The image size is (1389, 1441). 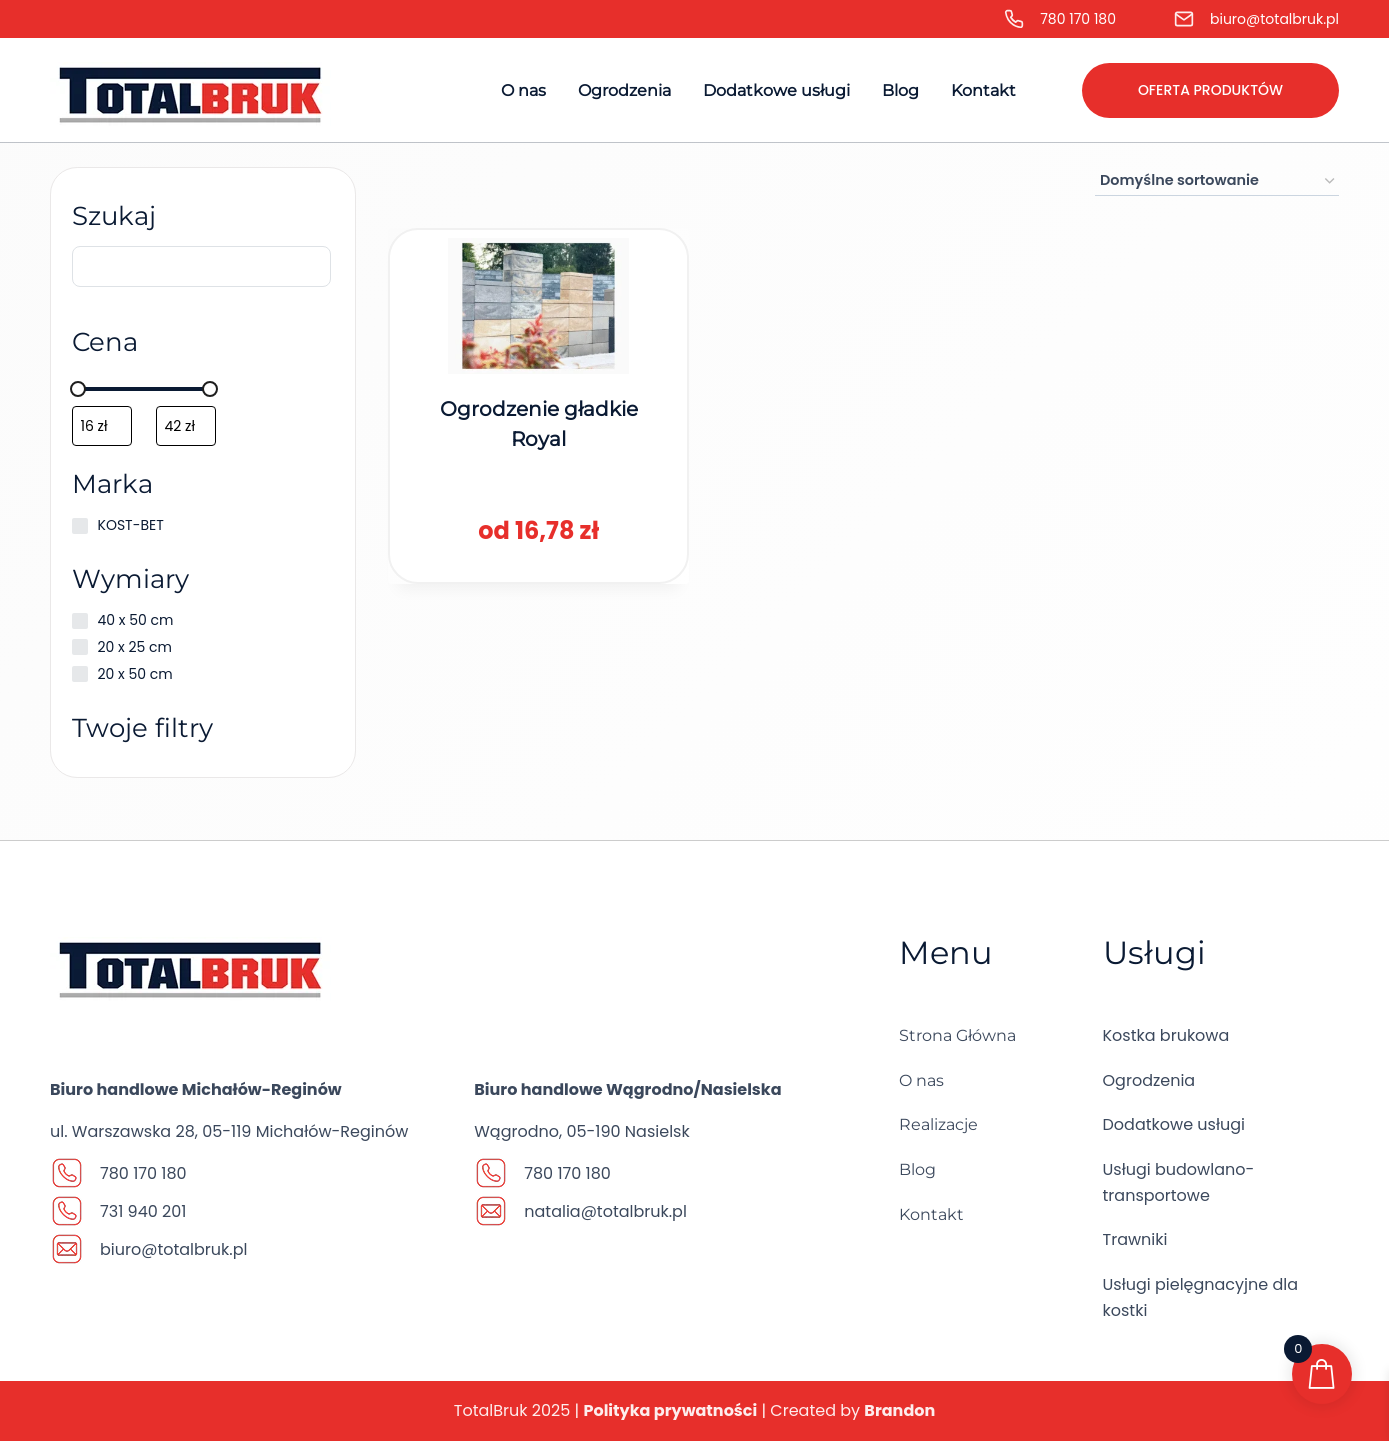 What do you see at coordinates (605, 1211) in the screenshot?
I see `natalia@totalbruk.pl` at bounding box center [605, 1211].